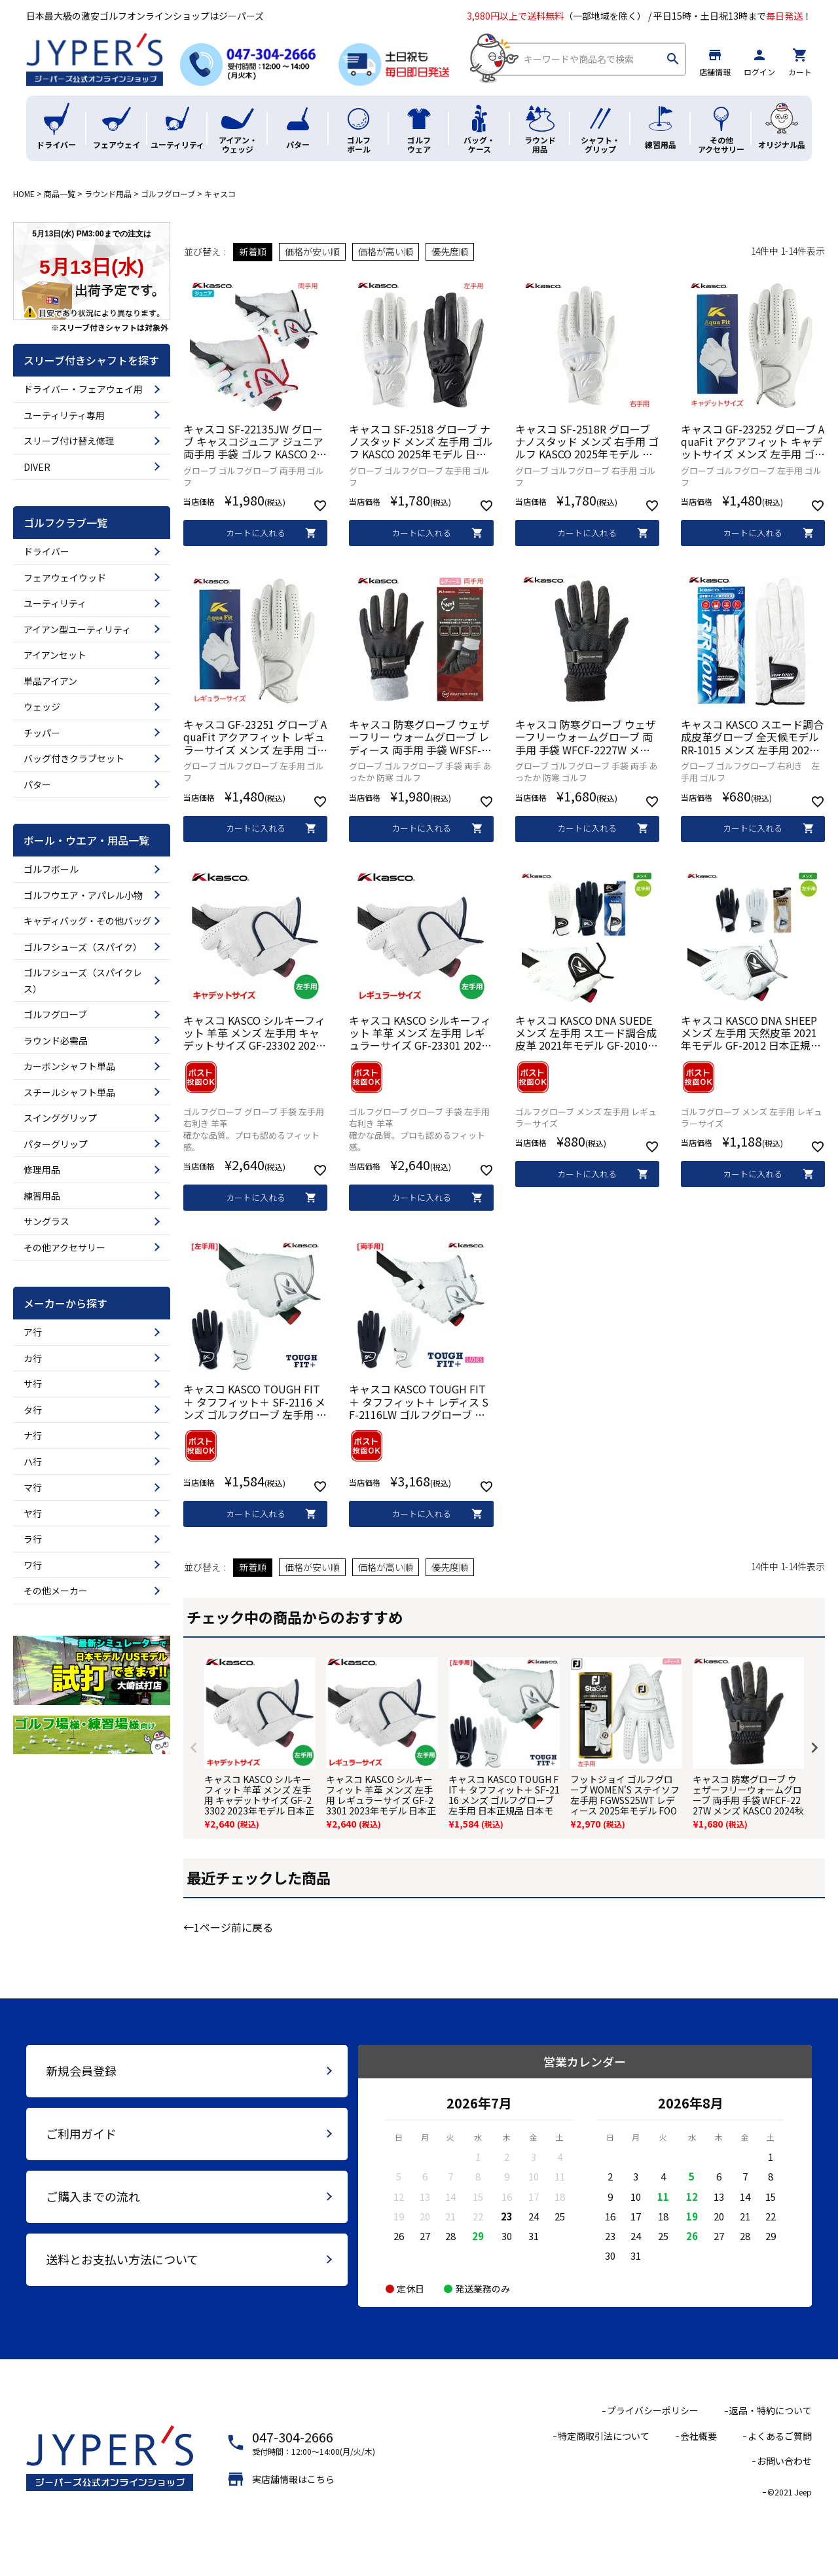 Image resolution: width=838 pixels, height=2576 pixels. What do you see at coordinates (698, 2435) in the screenshot?
I see `会社概要` at bounding box center [698, 2435].